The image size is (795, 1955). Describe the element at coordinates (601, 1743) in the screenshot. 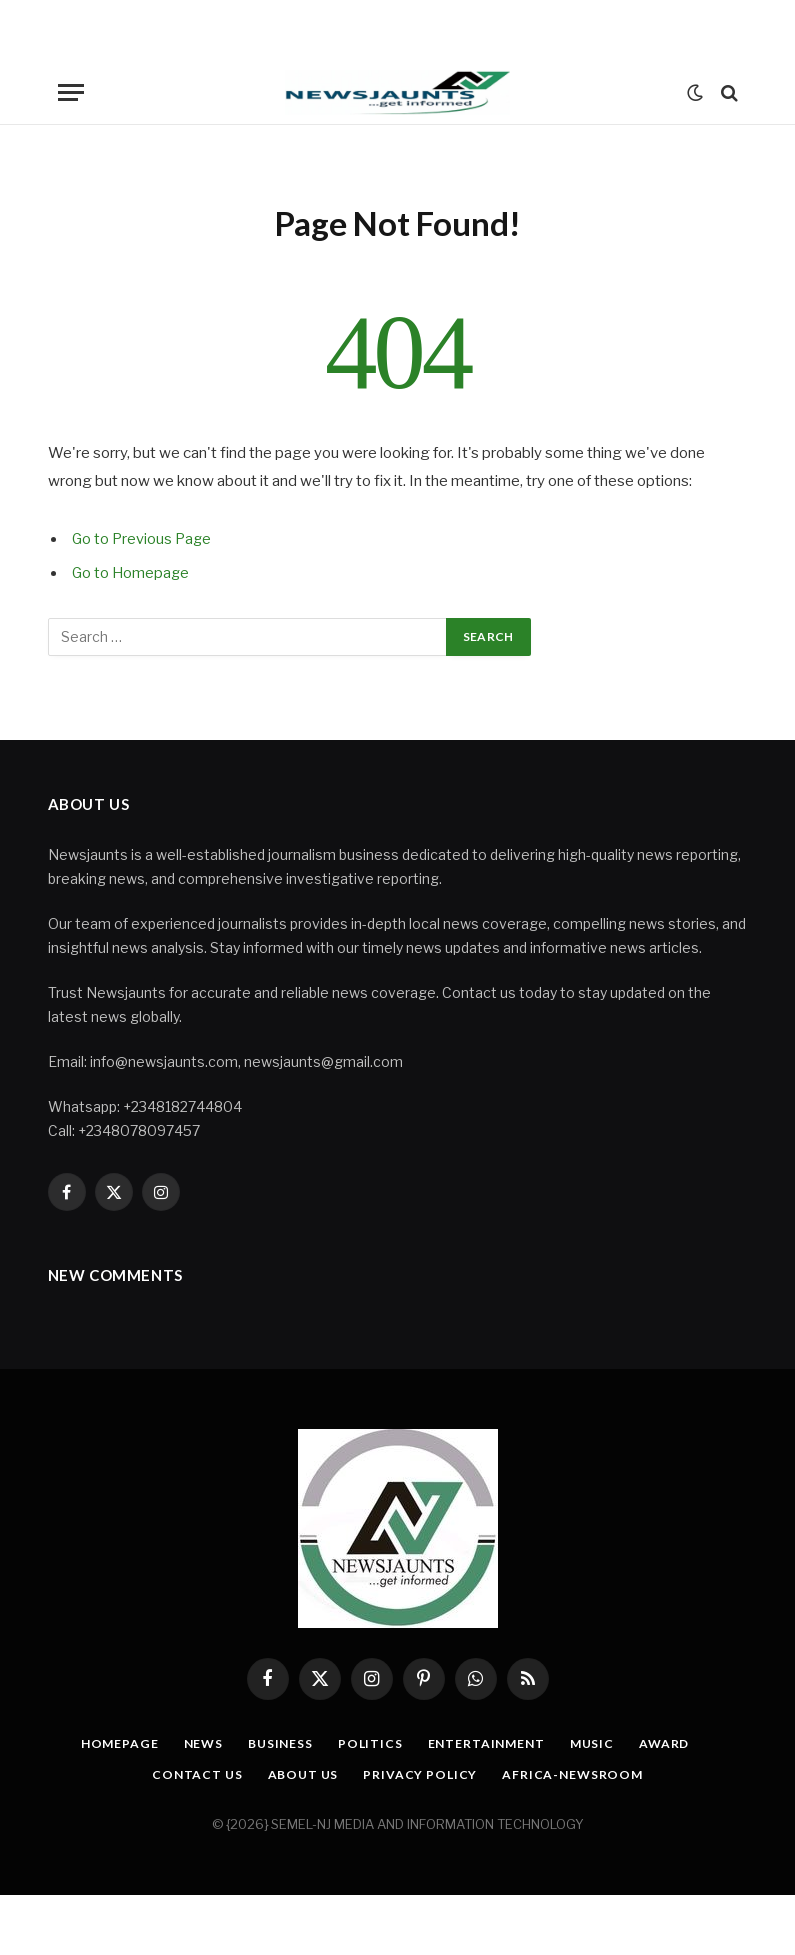

I see `Music` at that location.